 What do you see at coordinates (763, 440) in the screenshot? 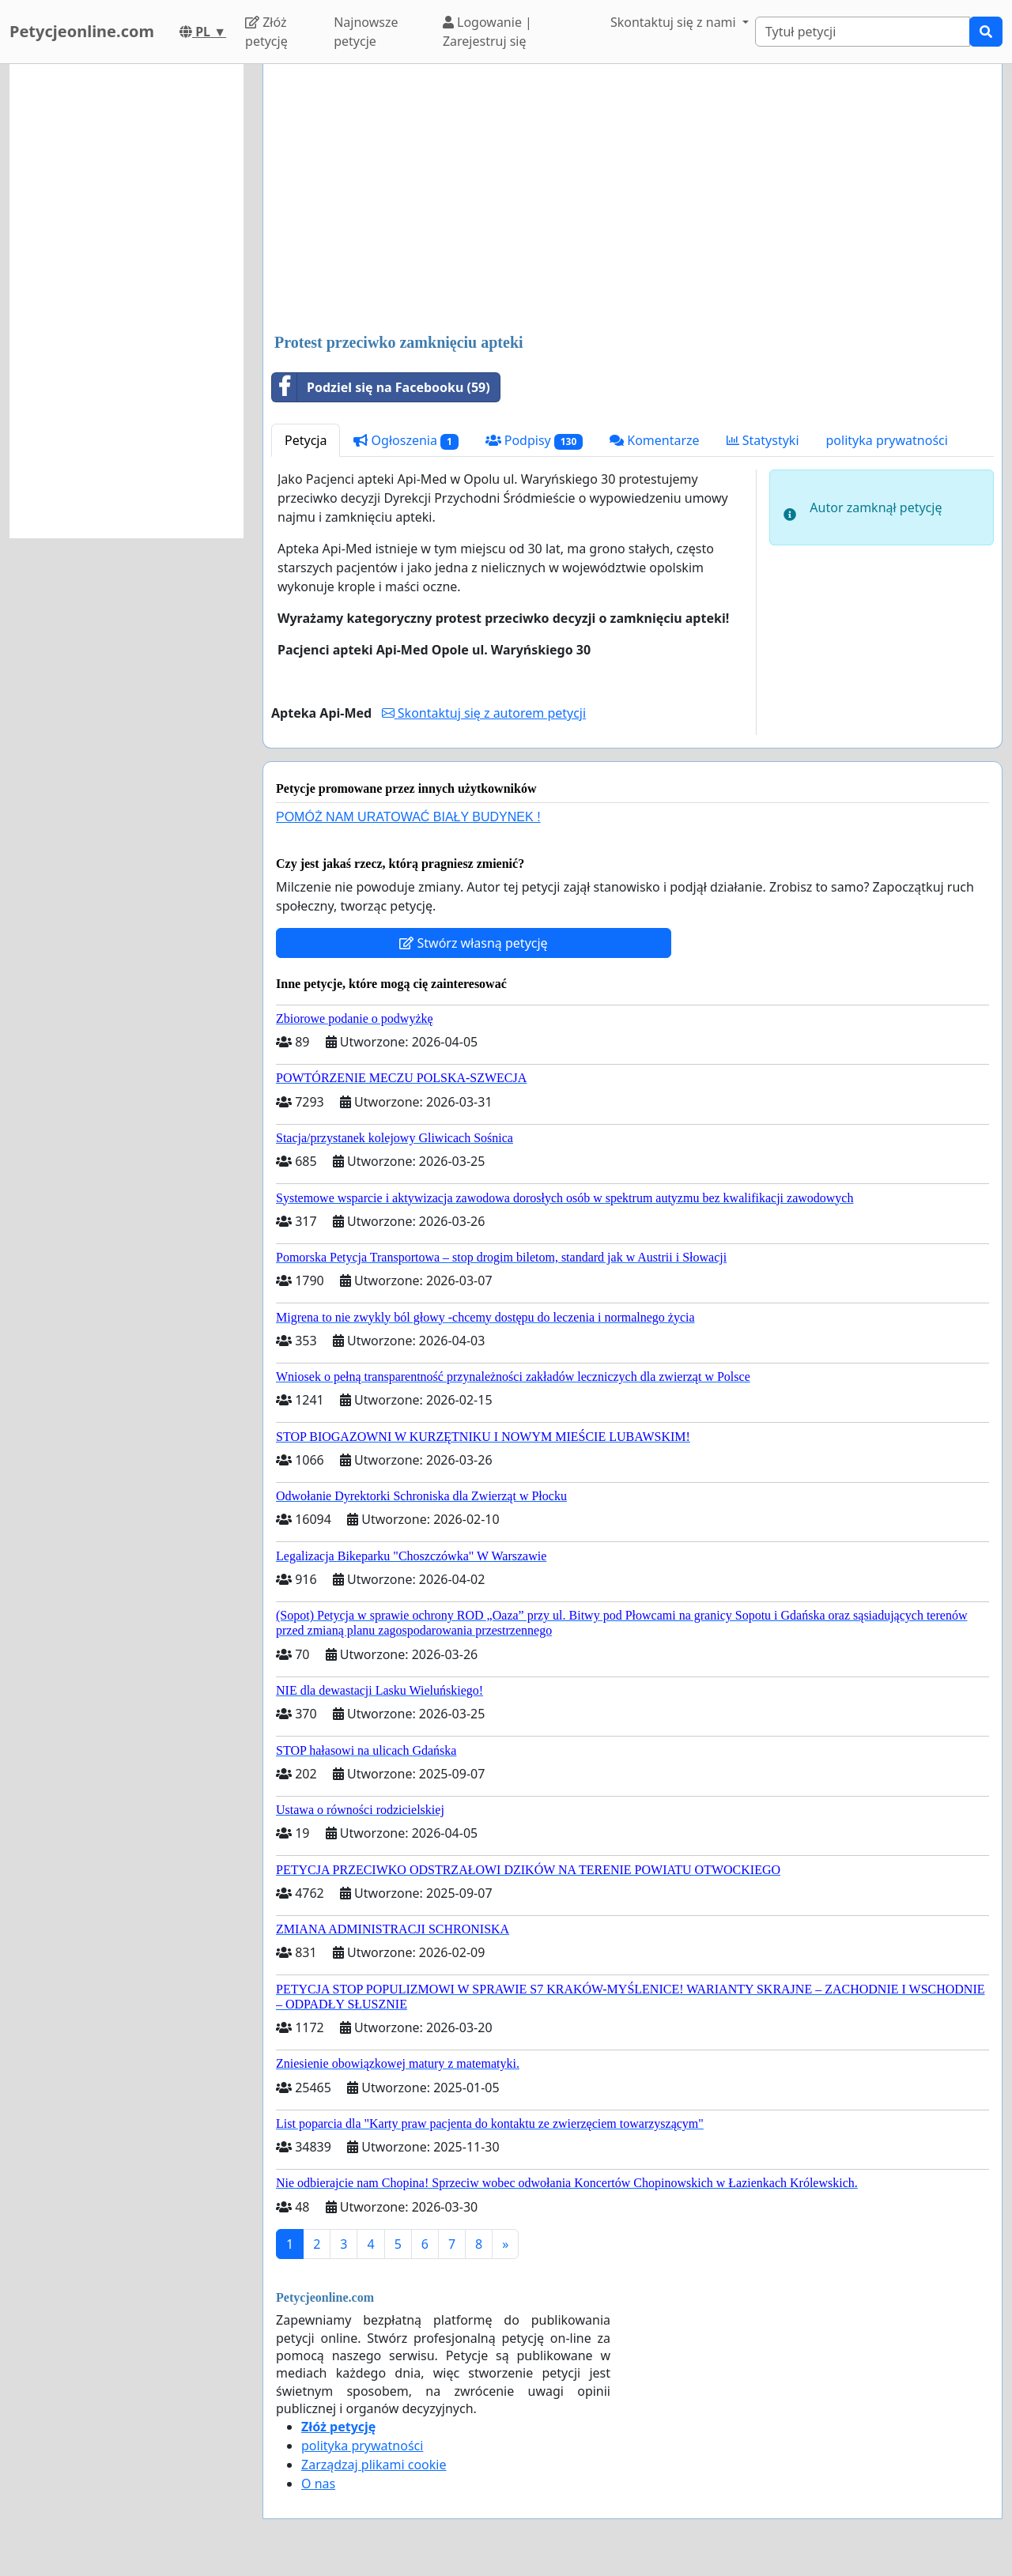
I see `Statystyki` at bounding box center [763, 440].